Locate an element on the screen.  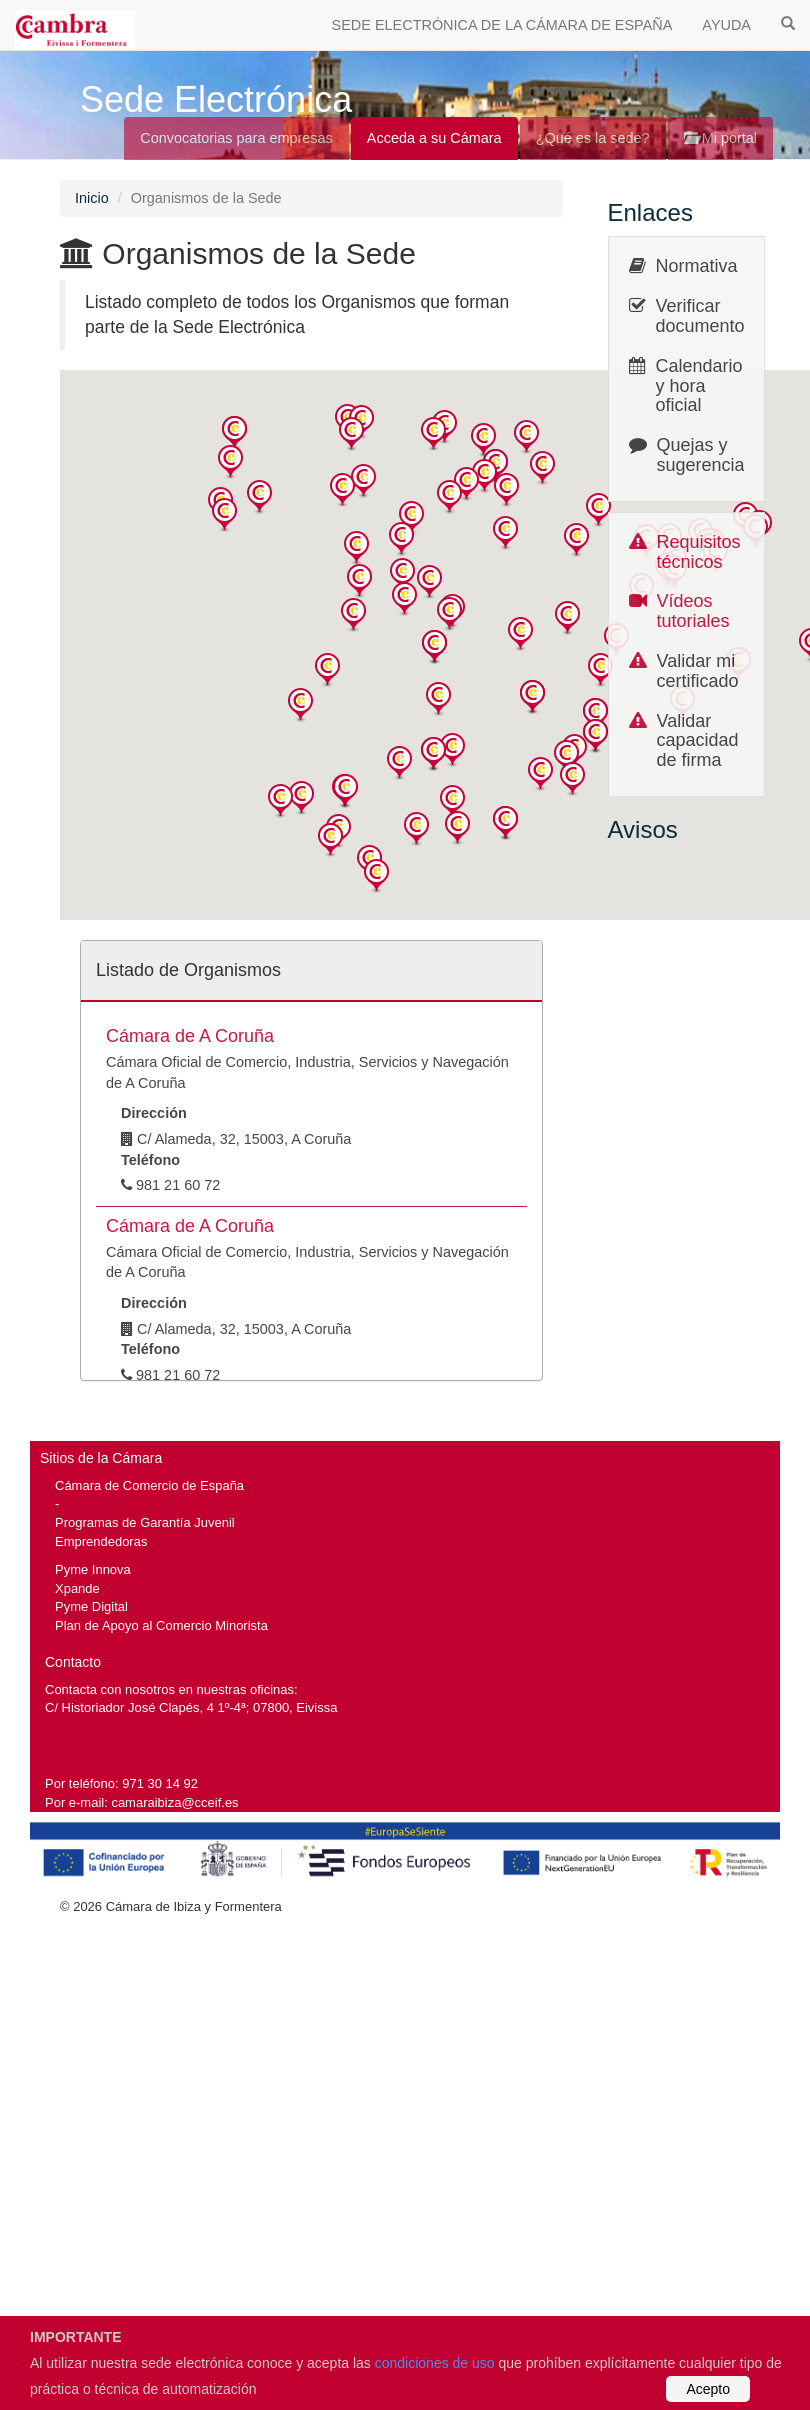
Teléfono is located at coordinates (150, 1160).